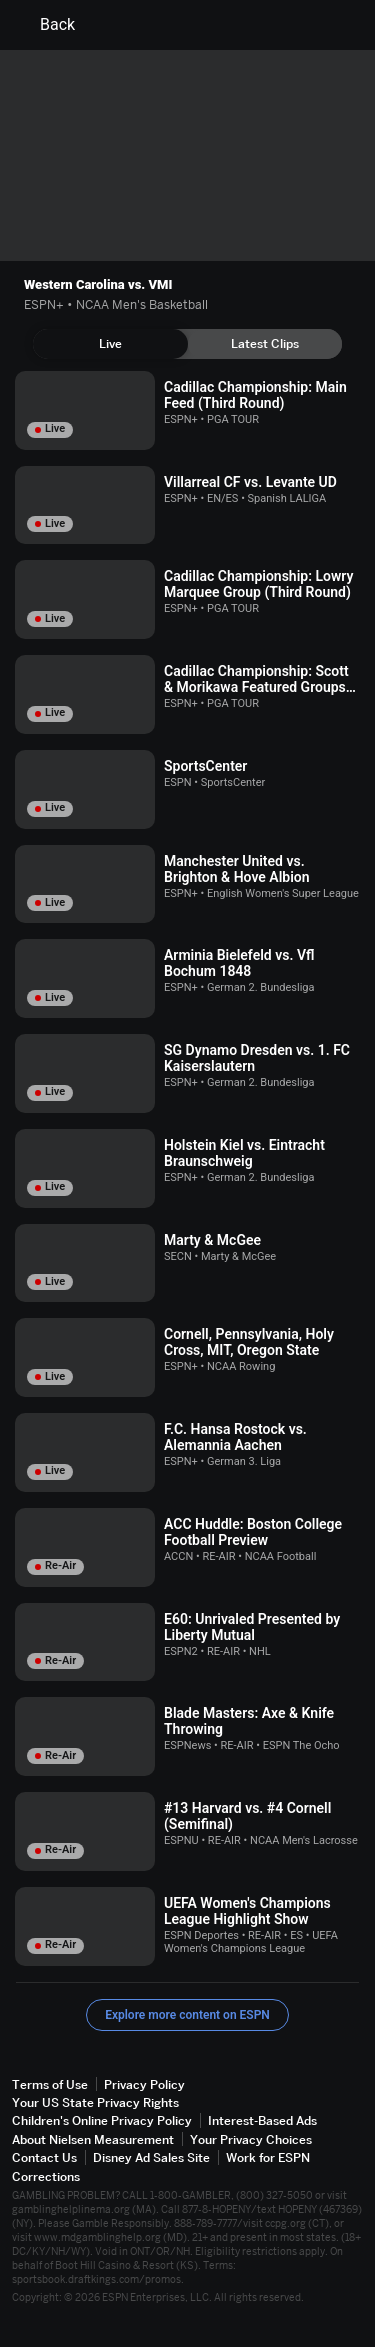 The width and height of the screenshot is (375, 2347). What do you see at coordinates (45, 25) in the screenshot?
I see `Back` at bounding box center [45, 25].